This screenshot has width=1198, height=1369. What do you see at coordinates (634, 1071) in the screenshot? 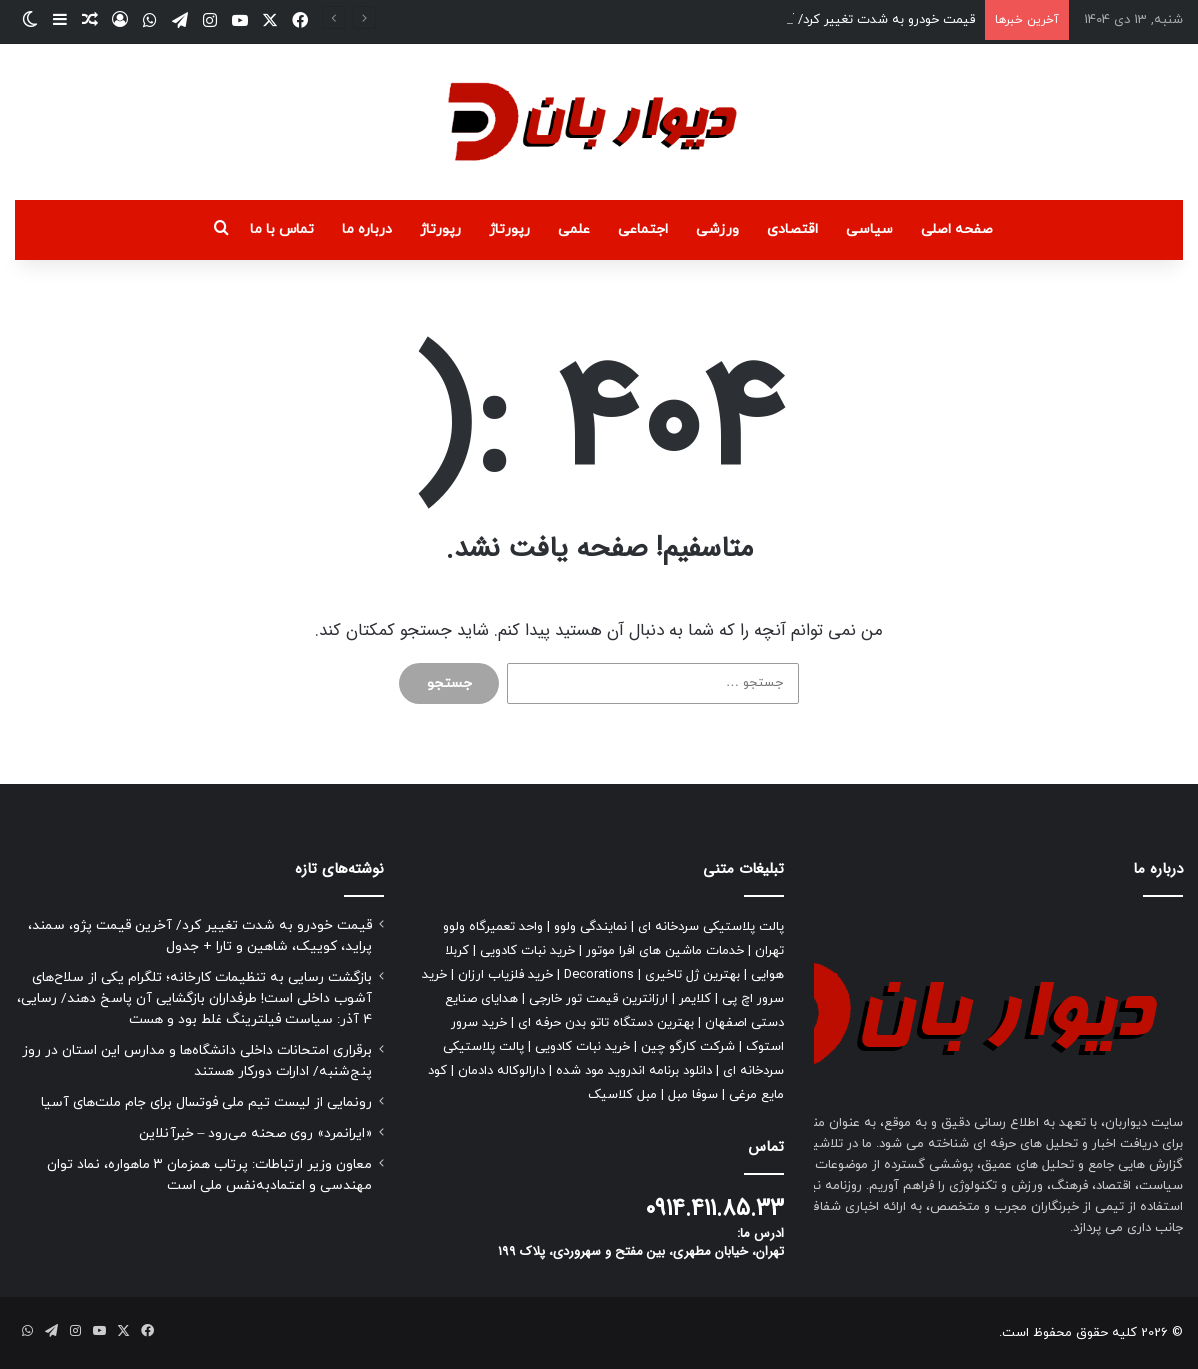
I see `دانلود برنامه اندروید مود شده` at bounding box center [634, 1071].